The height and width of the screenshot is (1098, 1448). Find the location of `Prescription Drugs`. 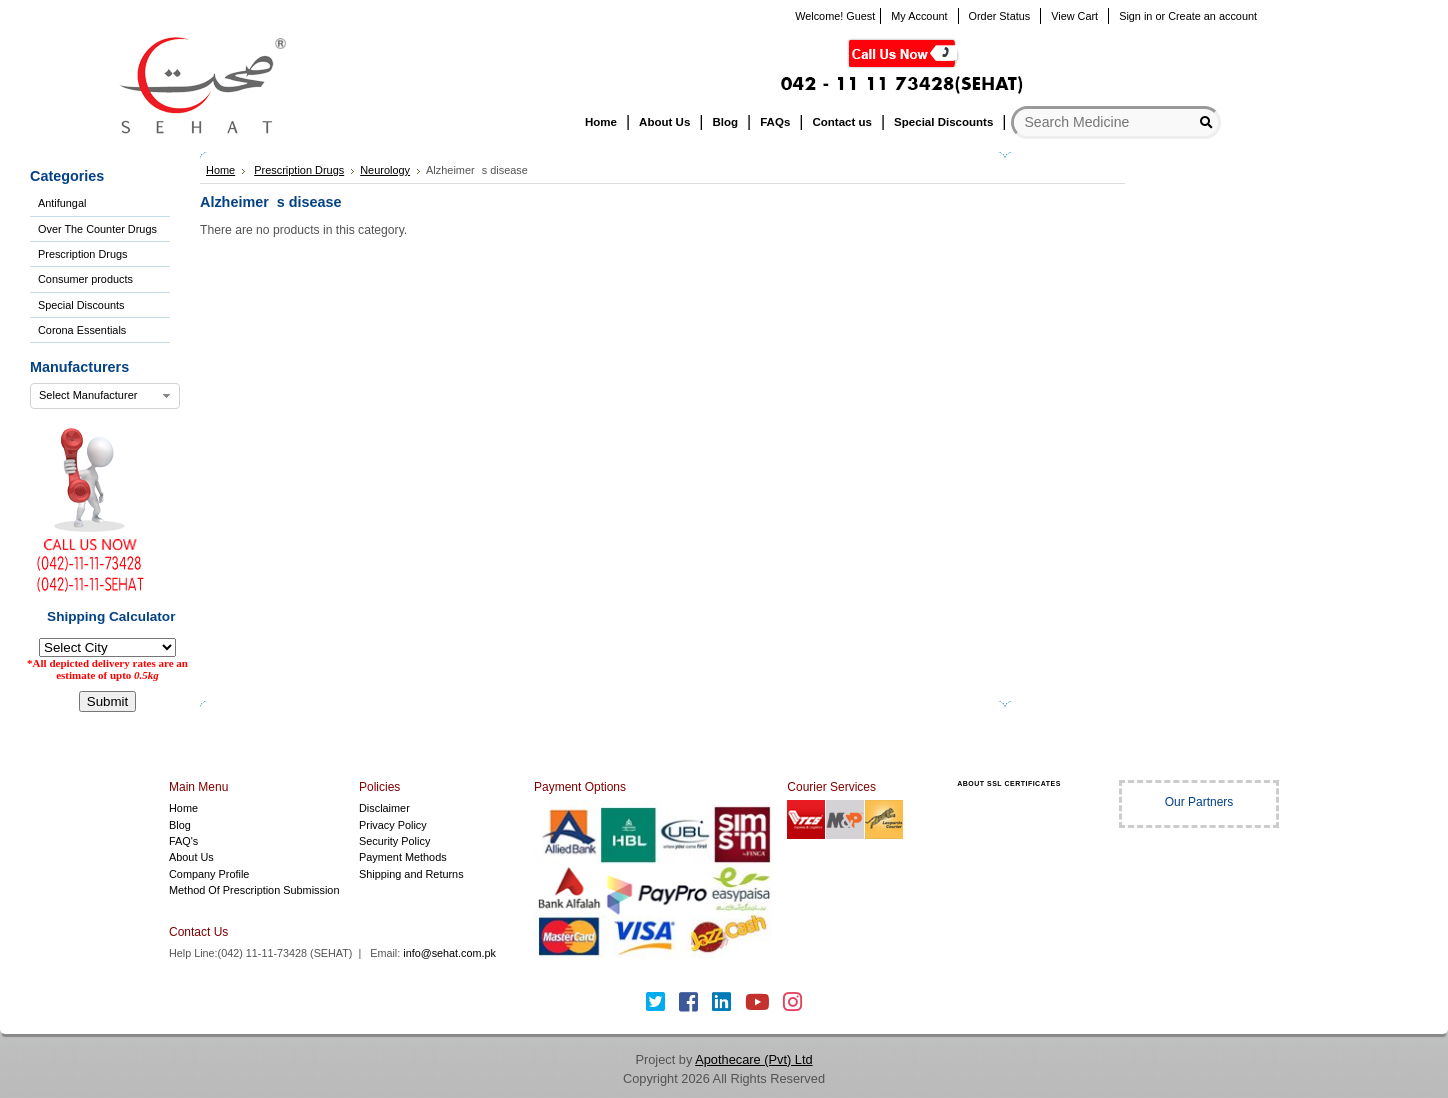

Prescription Drugs is located at coordinates (82, 254).